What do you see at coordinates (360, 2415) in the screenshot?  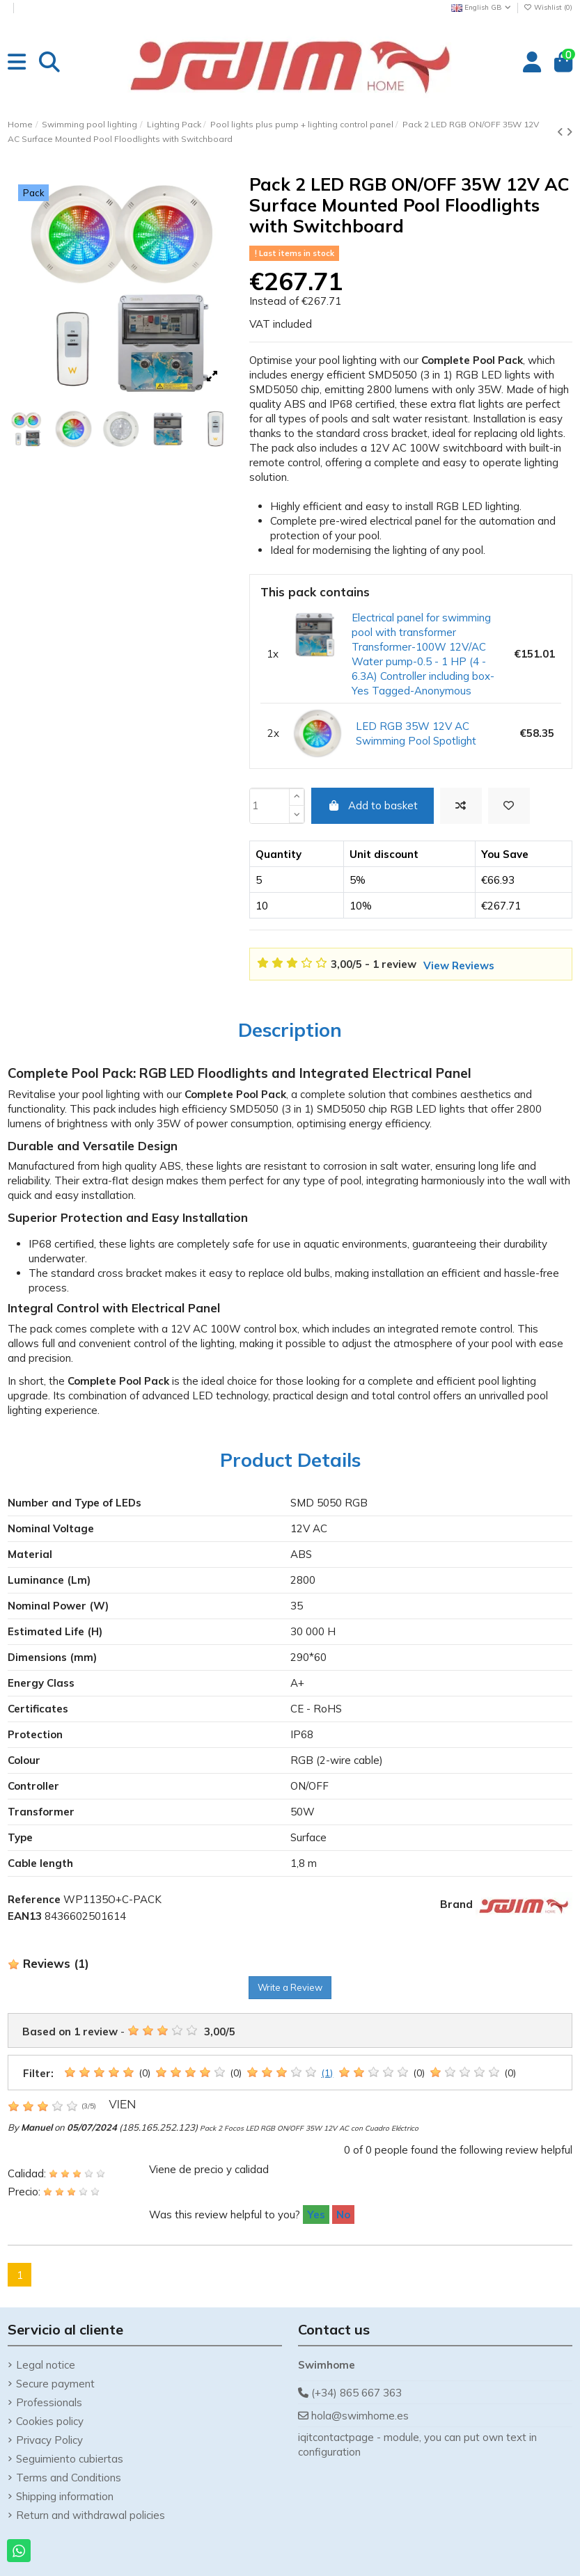 I see `hola@swimhome.es` at bounding box center [360, 2415].